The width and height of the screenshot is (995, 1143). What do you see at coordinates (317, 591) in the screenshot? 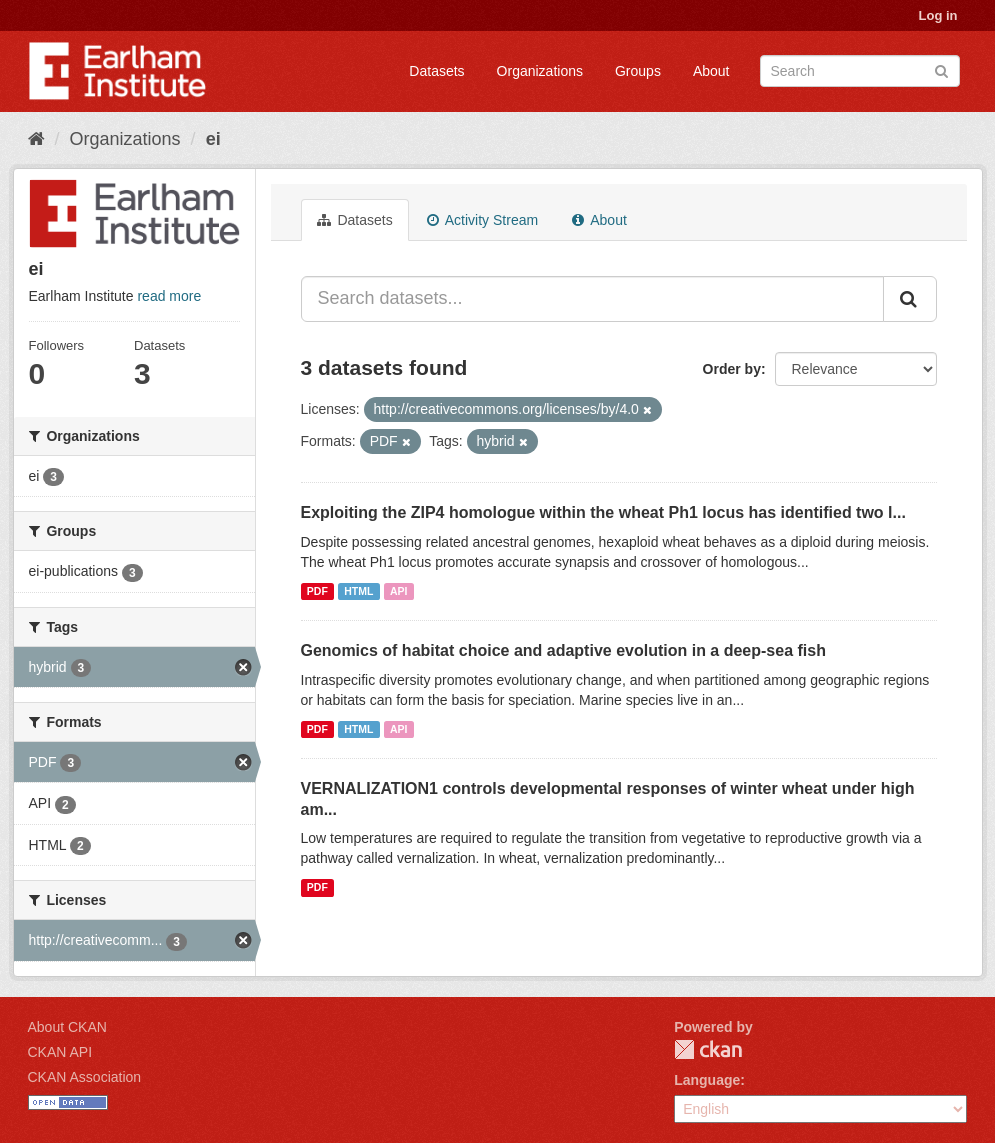
I see `PDF` at bounding box center [317, 591].